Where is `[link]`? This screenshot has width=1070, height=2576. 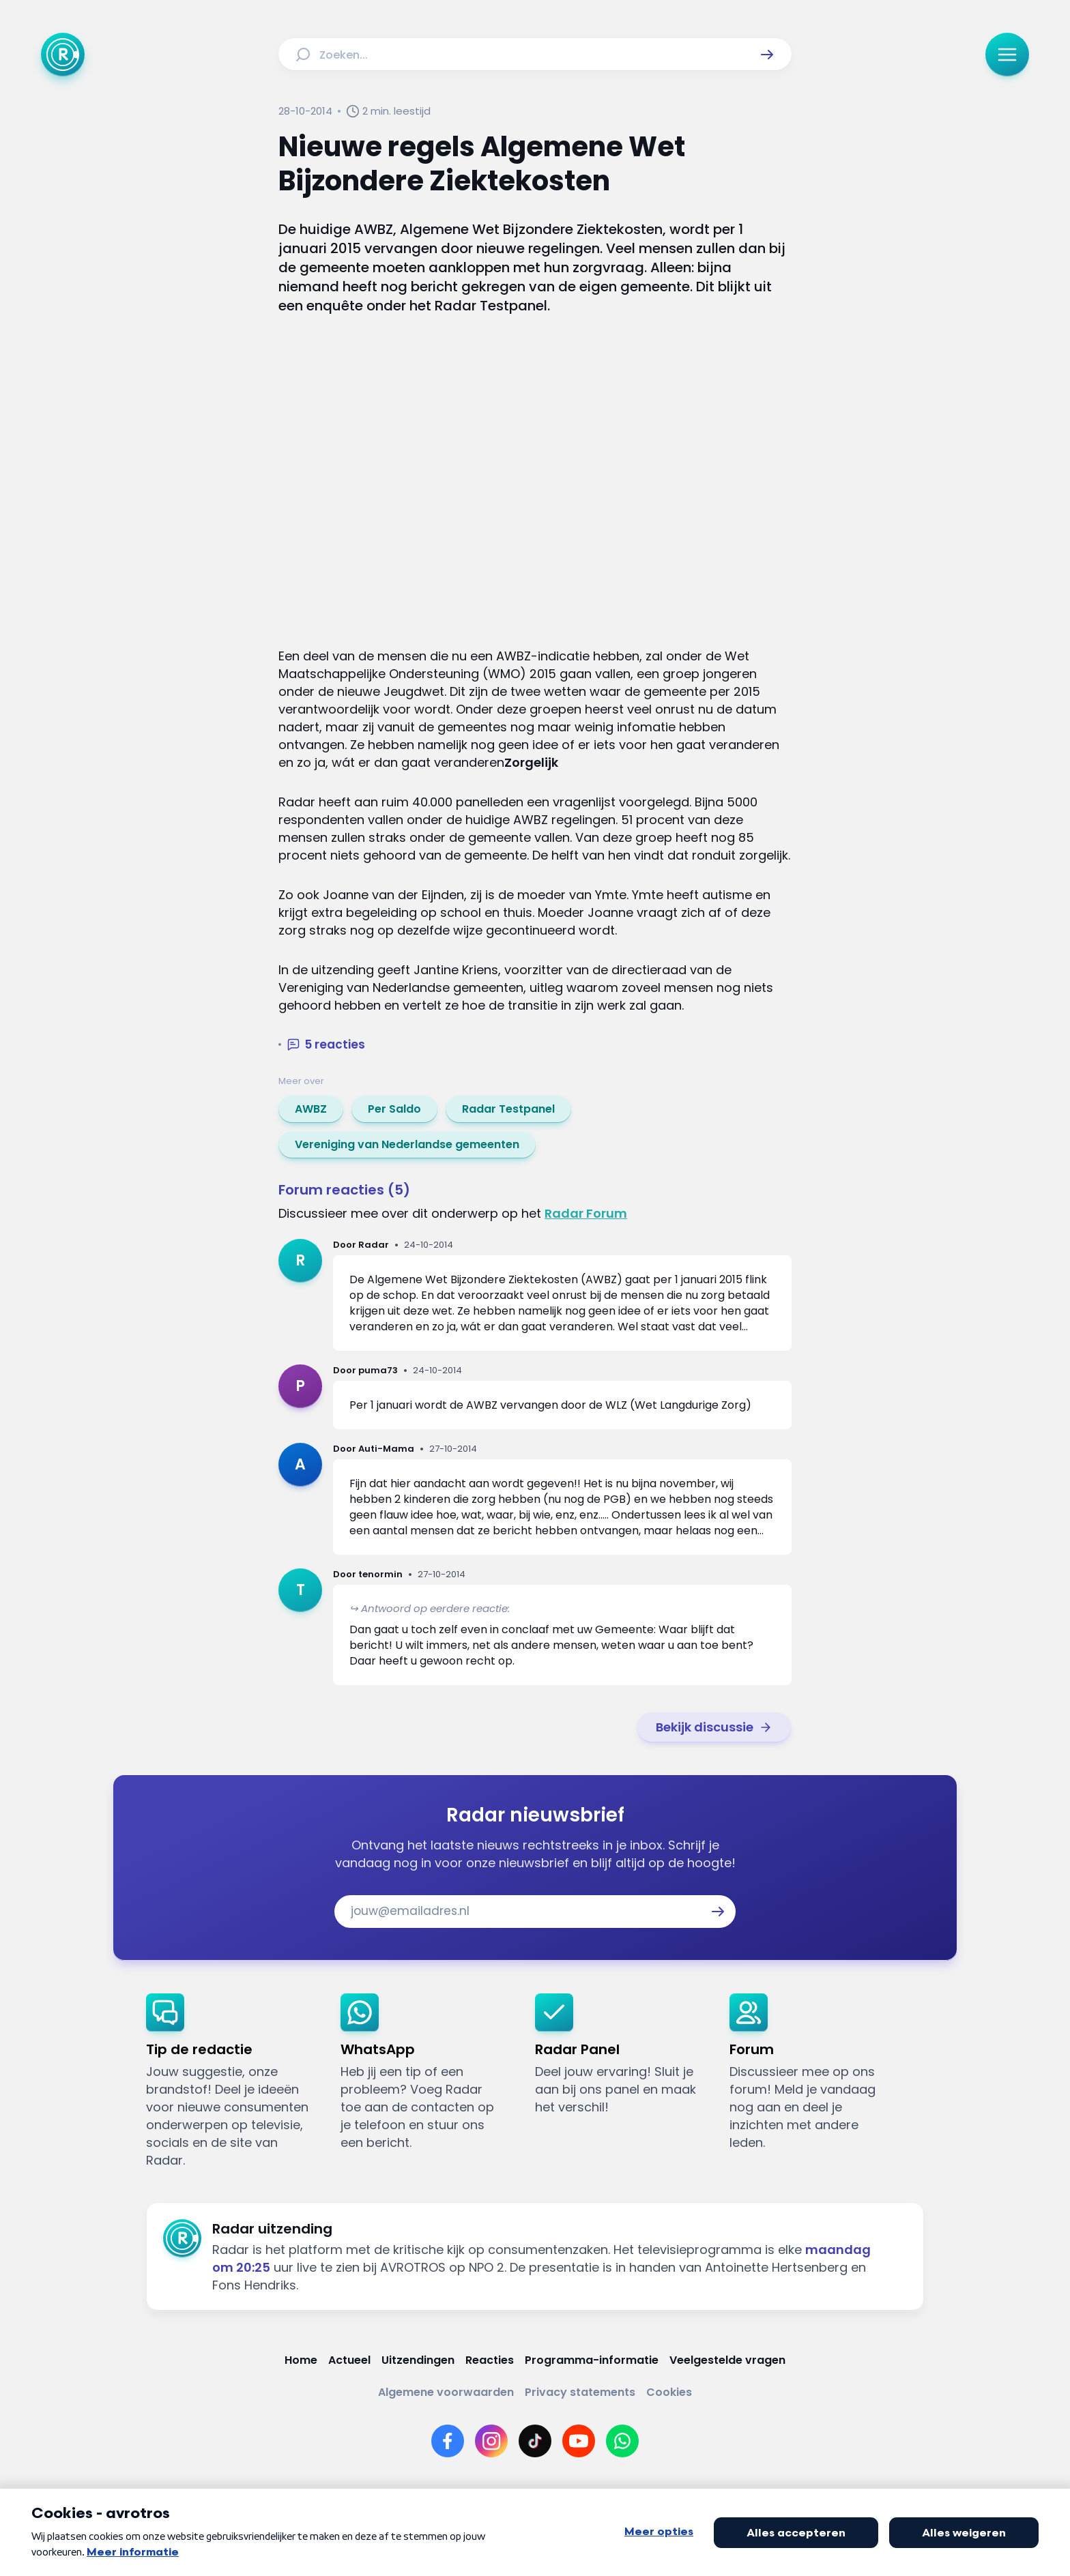 [link] is located at coordinates (310, 1109).